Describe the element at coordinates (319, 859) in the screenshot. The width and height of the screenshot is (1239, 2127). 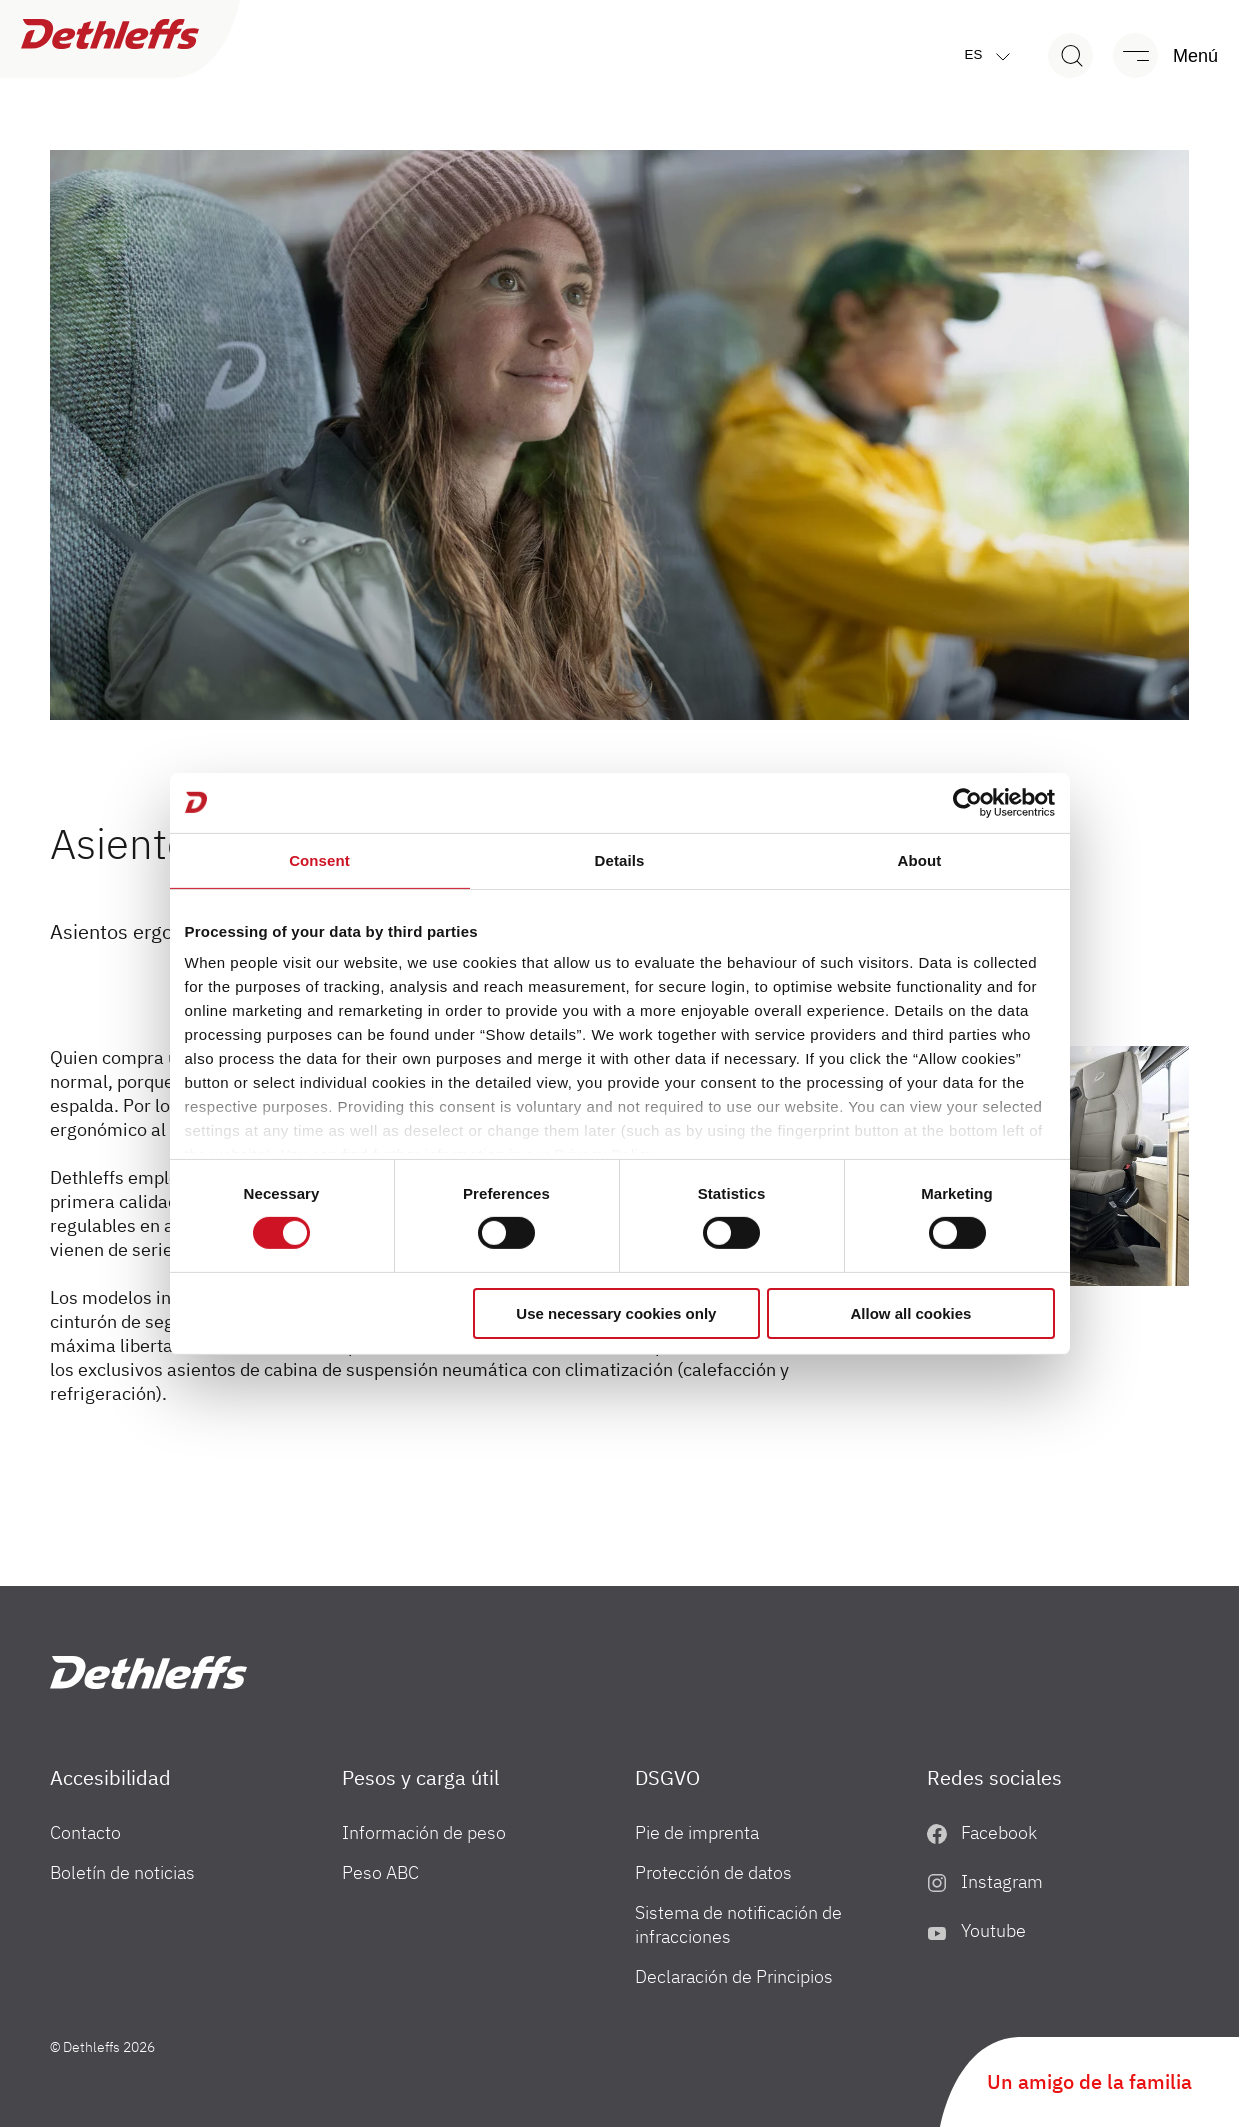
I see `Consent [tab]` at that location.